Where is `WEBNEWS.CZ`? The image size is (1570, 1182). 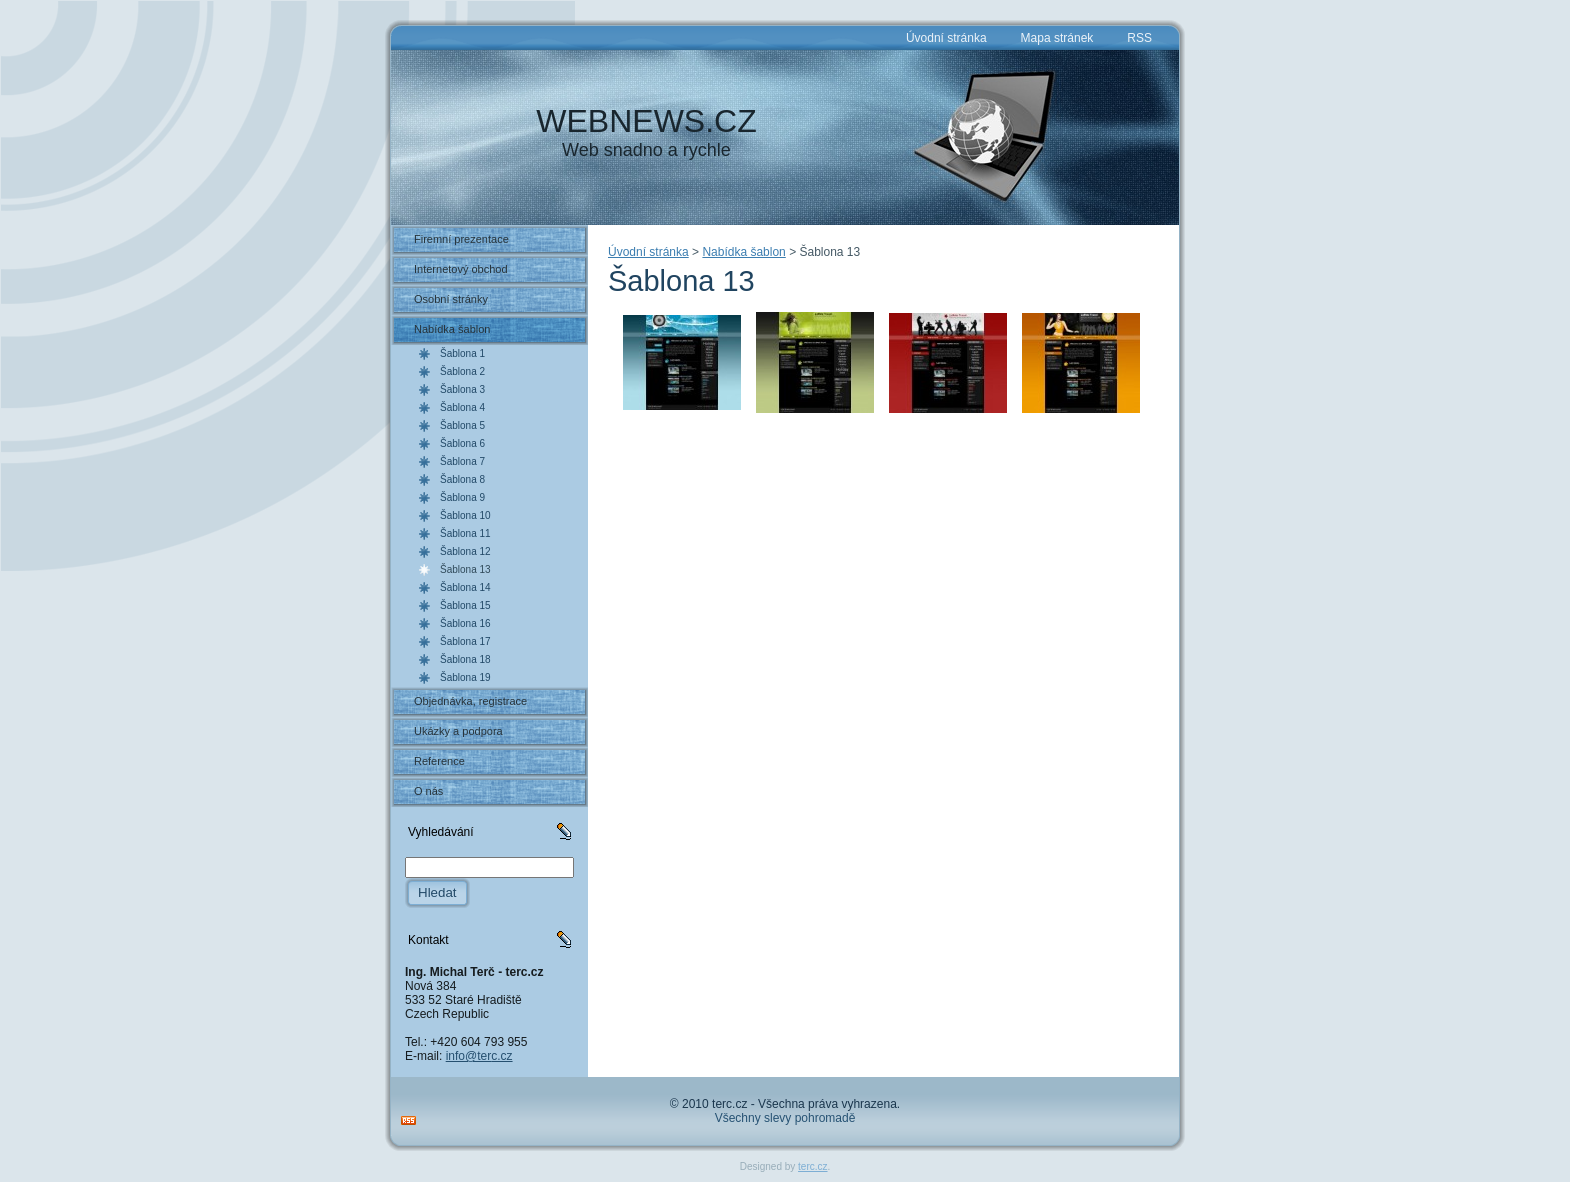
WEBNEWS.CZ is located at coordinates (646, 121).